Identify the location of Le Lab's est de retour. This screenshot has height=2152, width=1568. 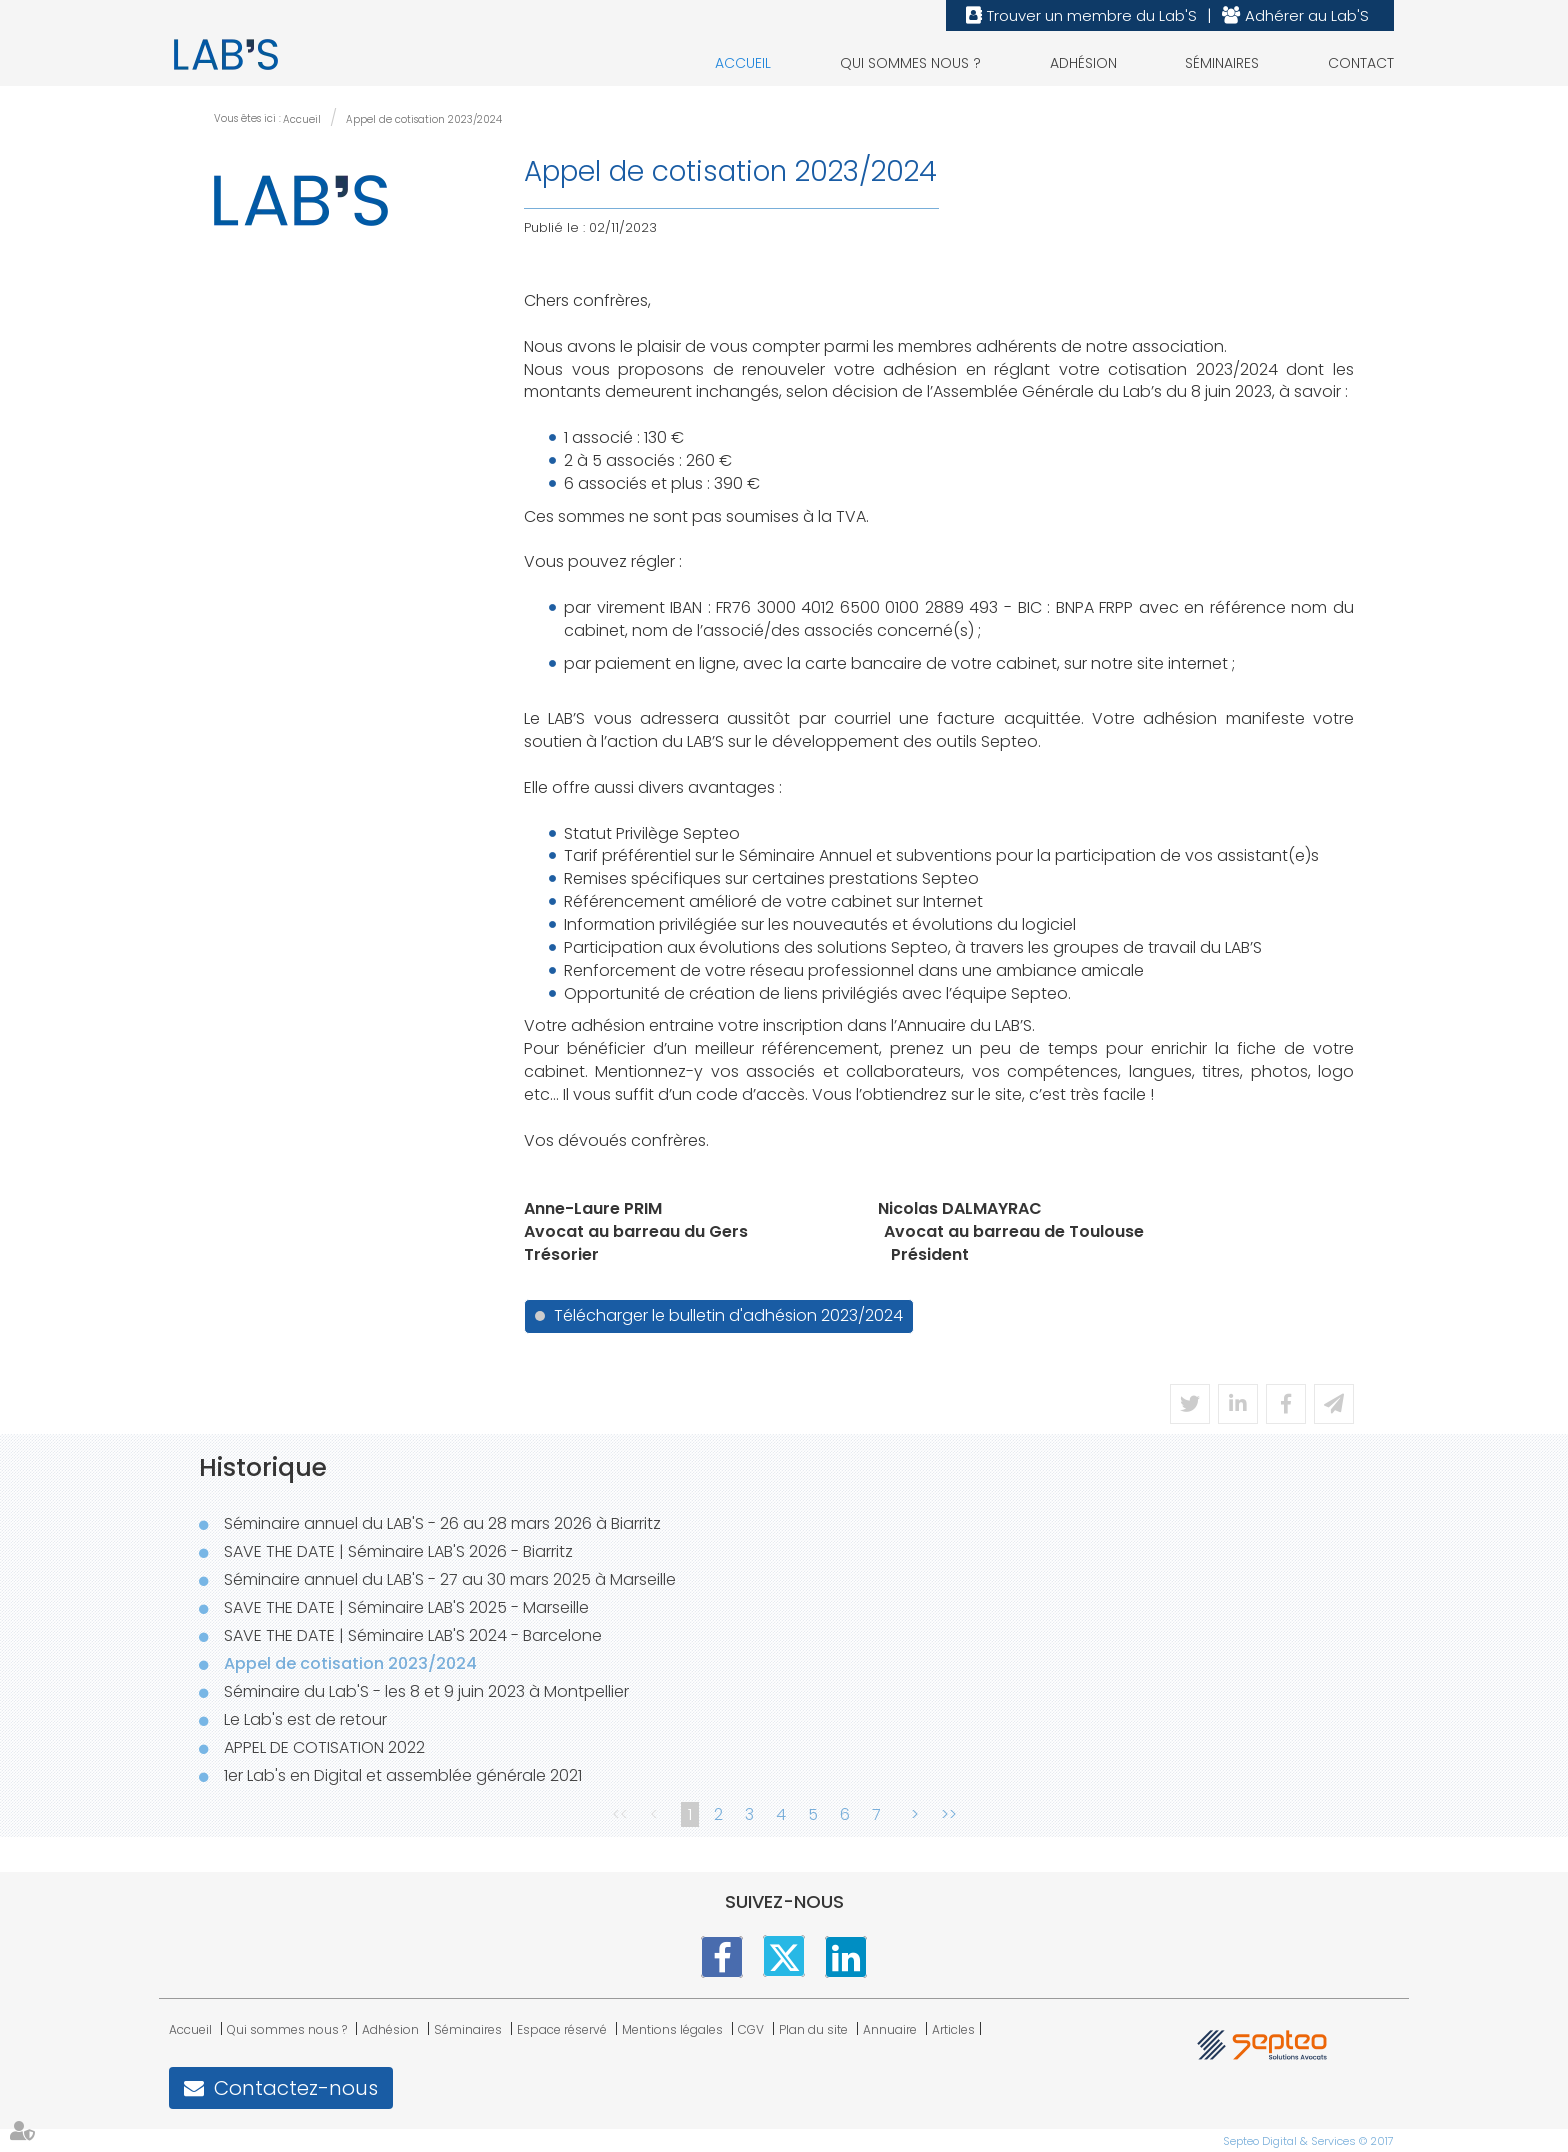
(305, 1719).